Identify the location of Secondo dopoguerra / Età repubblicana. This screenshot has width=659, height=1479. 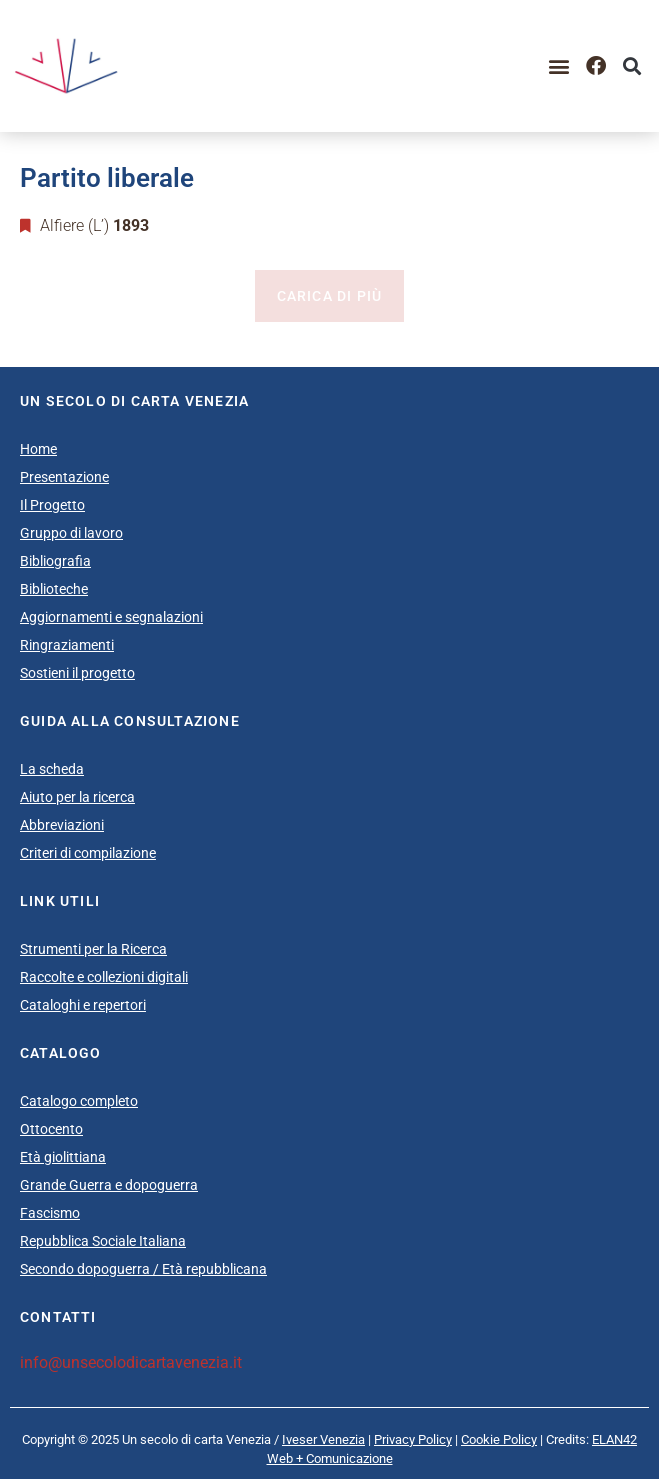
(143, 1269).